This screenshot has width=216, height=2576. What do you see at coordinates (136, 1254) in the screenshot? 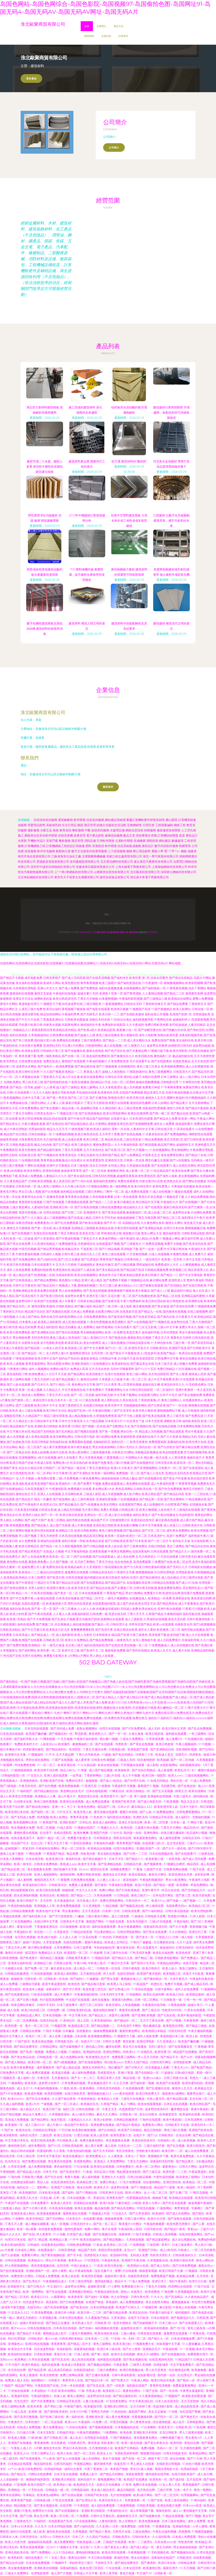
I see `91天堂偷拍视频` at bounding box center [136, 1254].